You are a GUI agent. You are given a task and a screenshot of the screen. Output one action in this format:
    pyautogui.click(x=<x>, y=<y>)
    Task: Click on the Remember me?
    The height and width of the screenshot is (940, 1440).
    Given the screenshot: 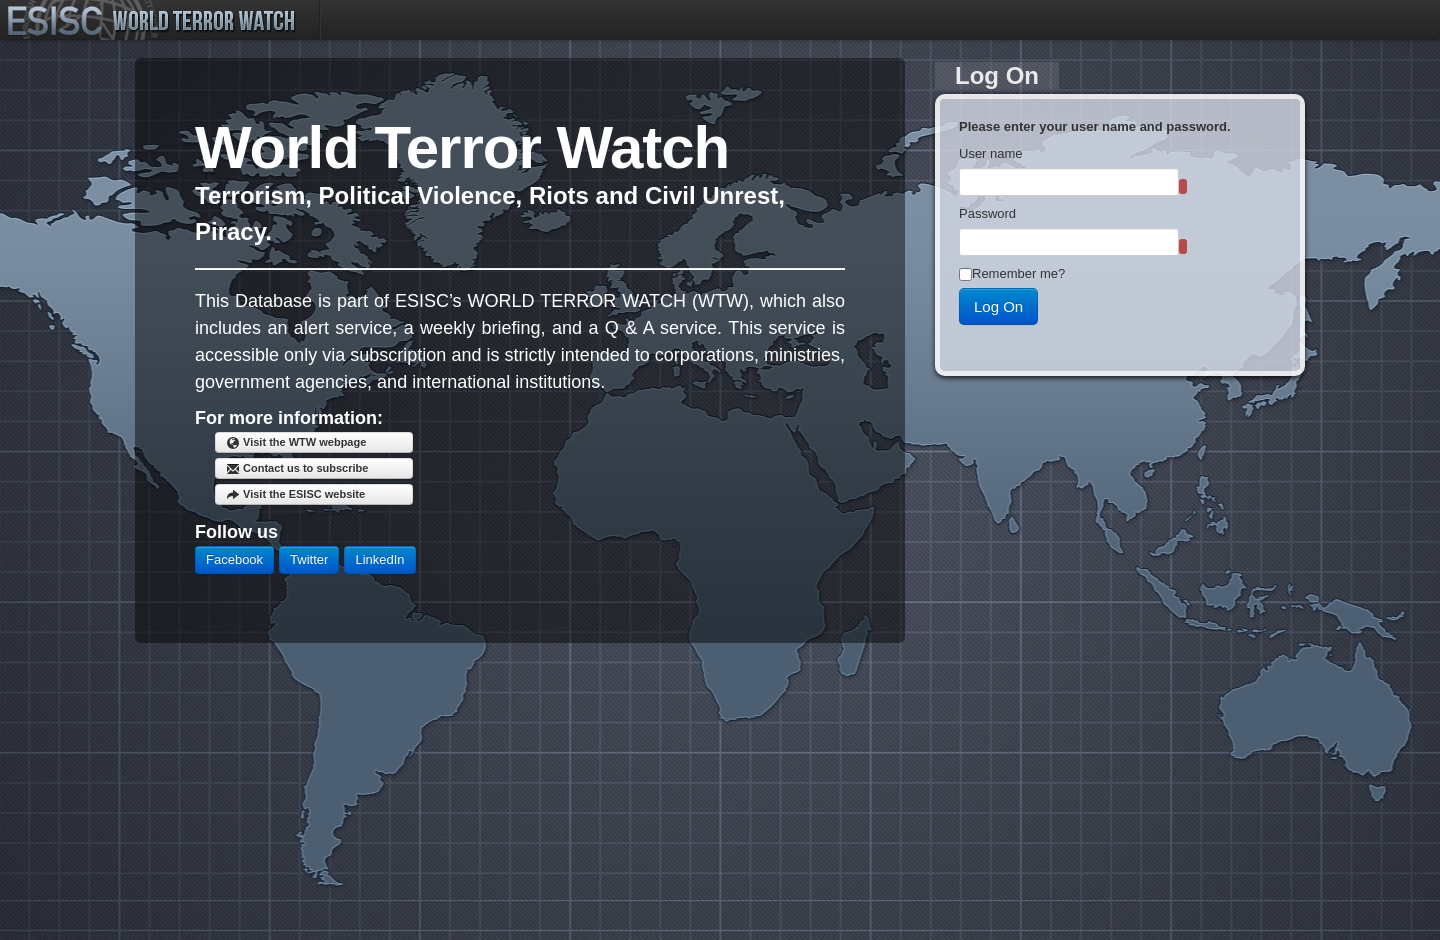 What is the action you would take?
    pyautogui.click(x=1018, y=273)
    